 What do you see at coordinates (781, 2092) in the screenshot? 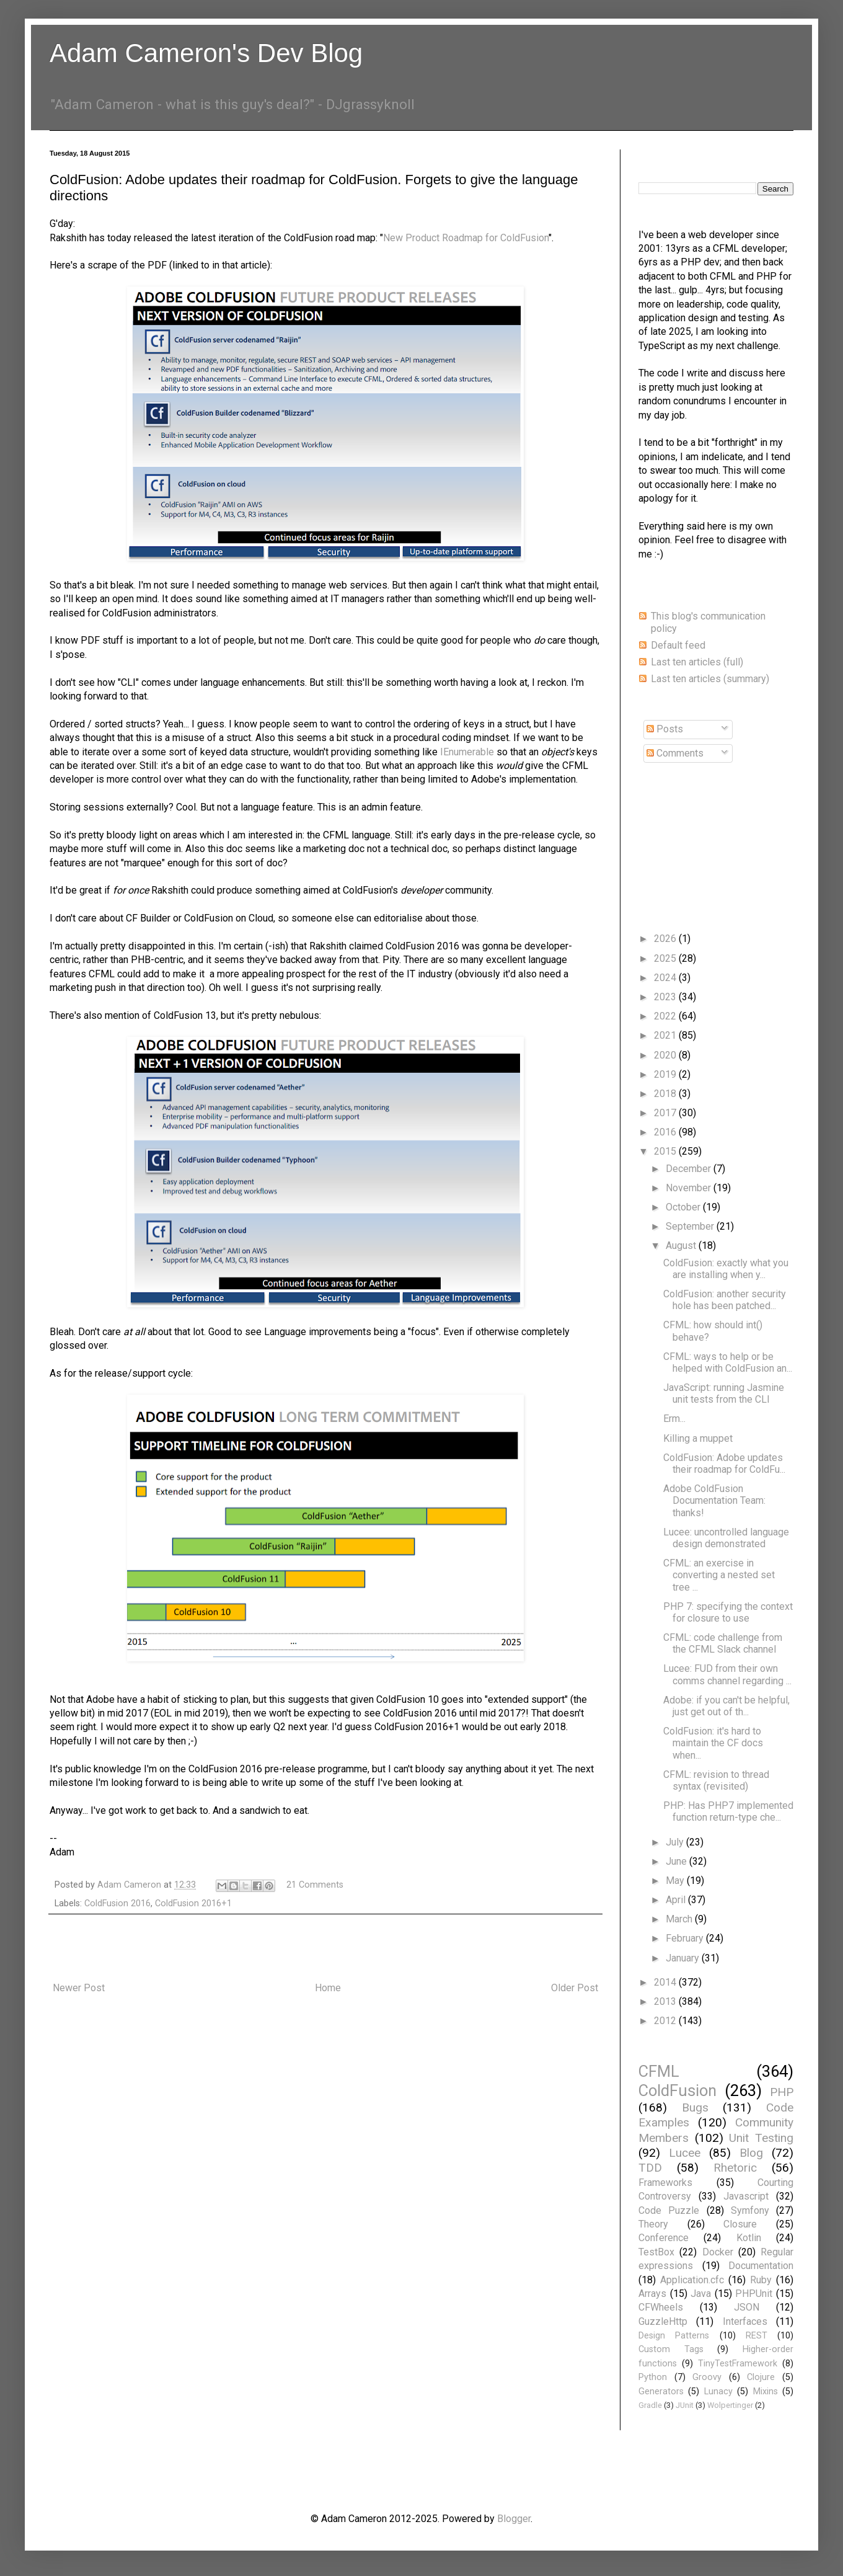
I see `PHP` at bounding box center [781, 2092].